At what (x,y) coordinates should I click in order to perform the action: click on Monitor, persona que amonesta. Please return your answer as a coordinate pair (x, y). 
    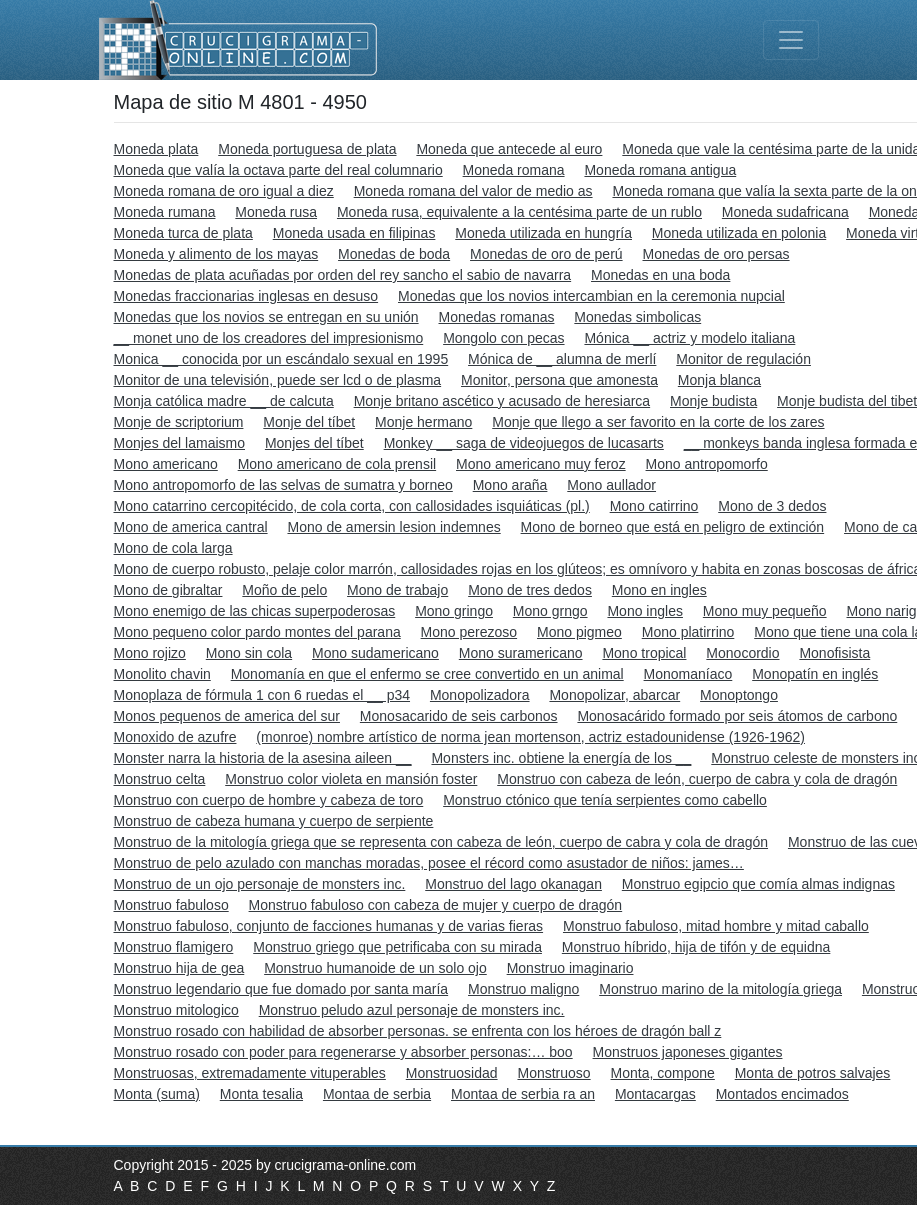
    Looking at the image, I should click on (559, 380).